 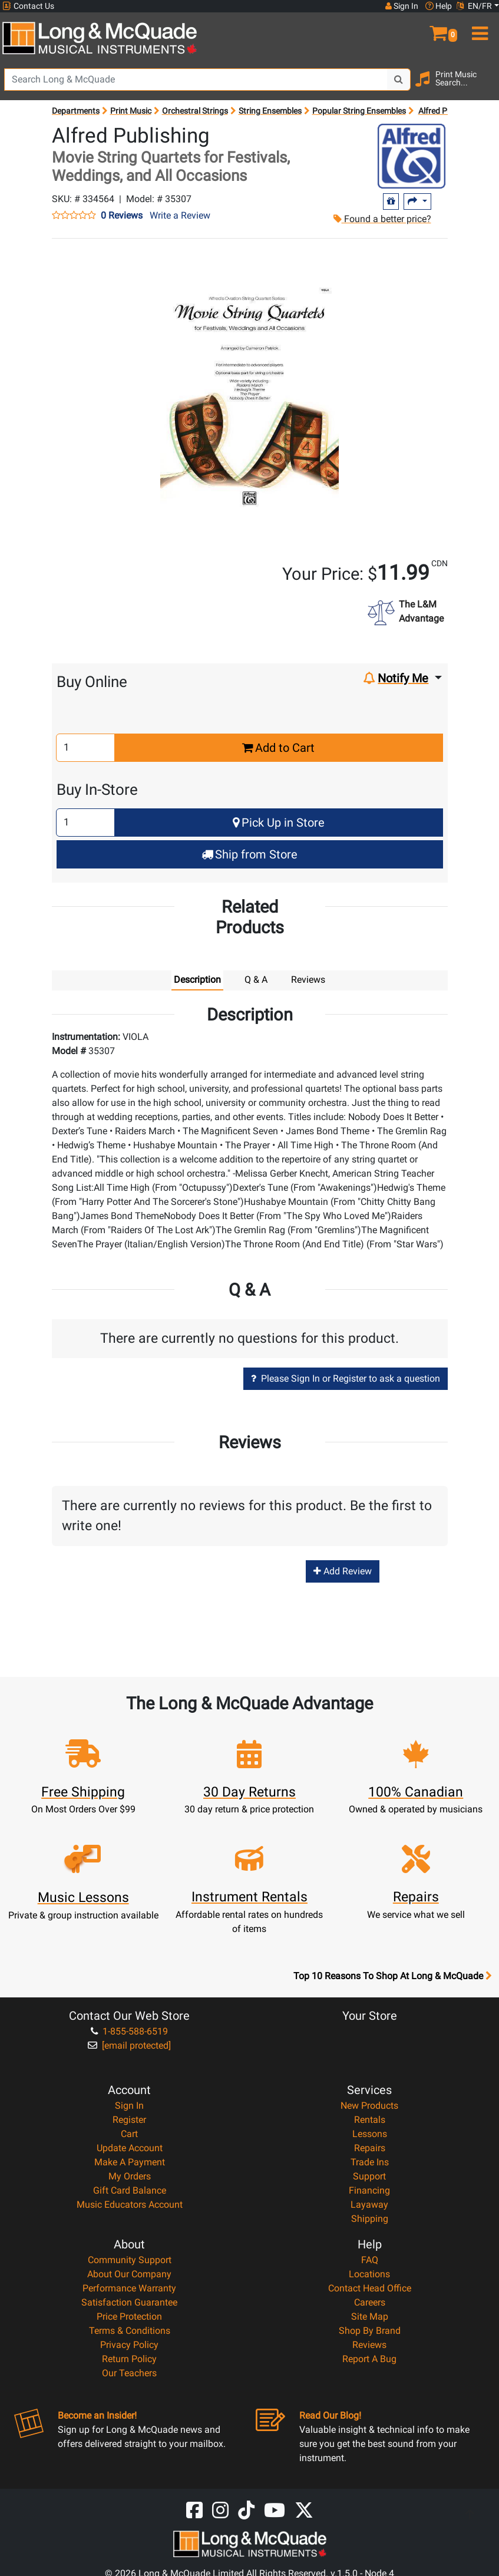 I want to click on Careers, so click(x=369, y=2302).